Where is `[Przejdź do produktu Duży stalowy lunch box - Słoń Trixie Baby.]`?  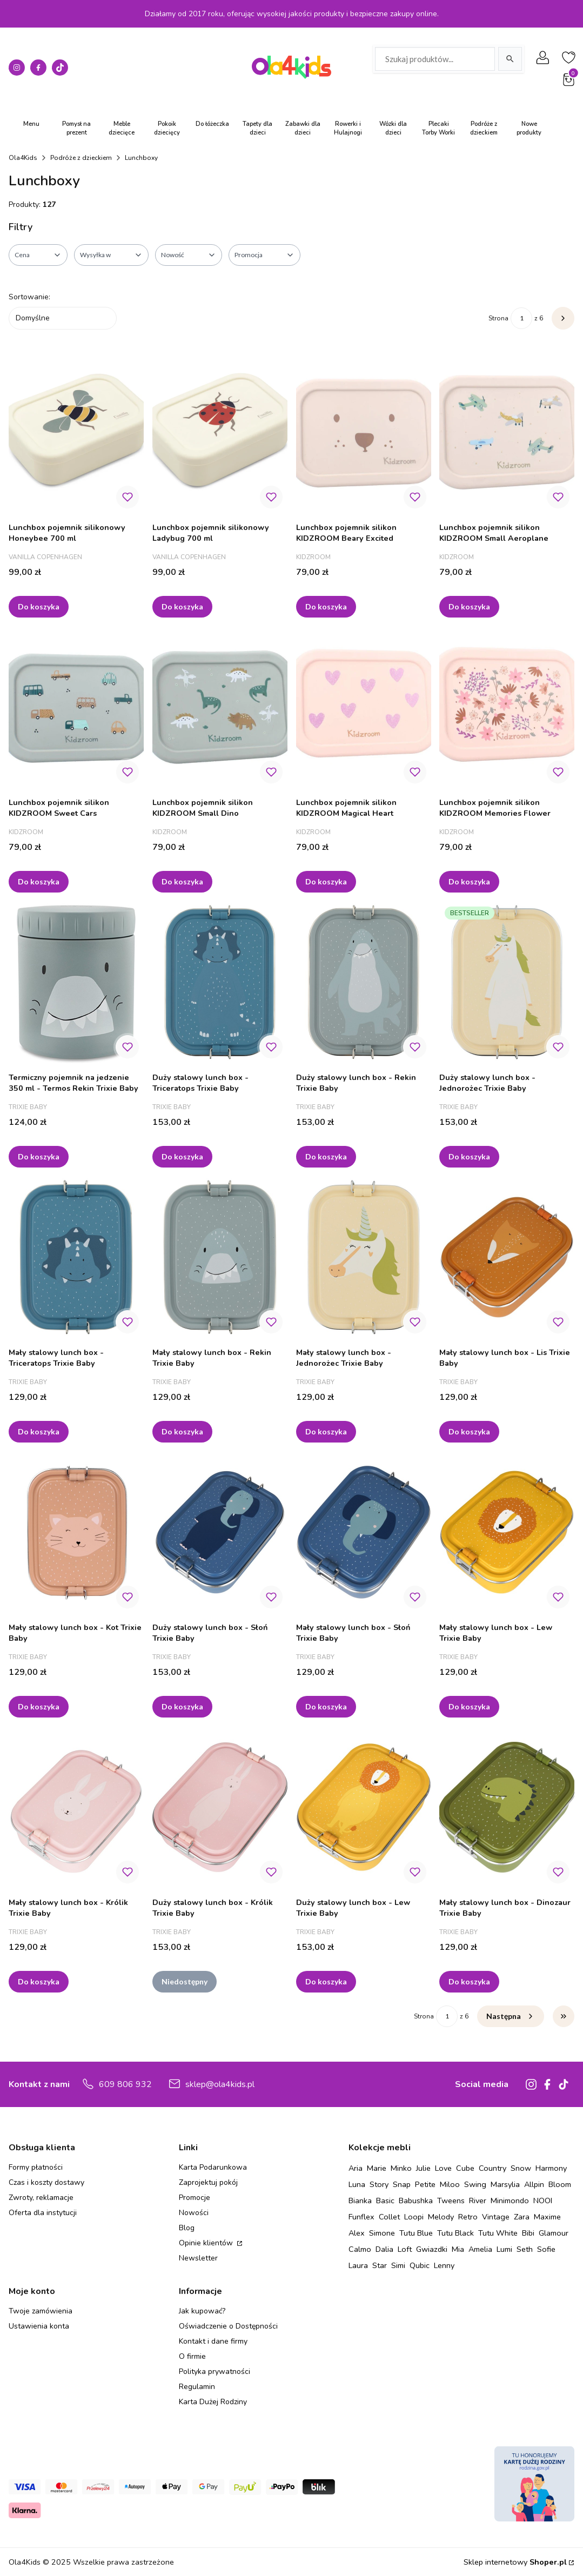 [Przejdź do produktu Duży stalowy lunch box - Słoń Trixie Baby.] is located at coordinates (219, 1532).